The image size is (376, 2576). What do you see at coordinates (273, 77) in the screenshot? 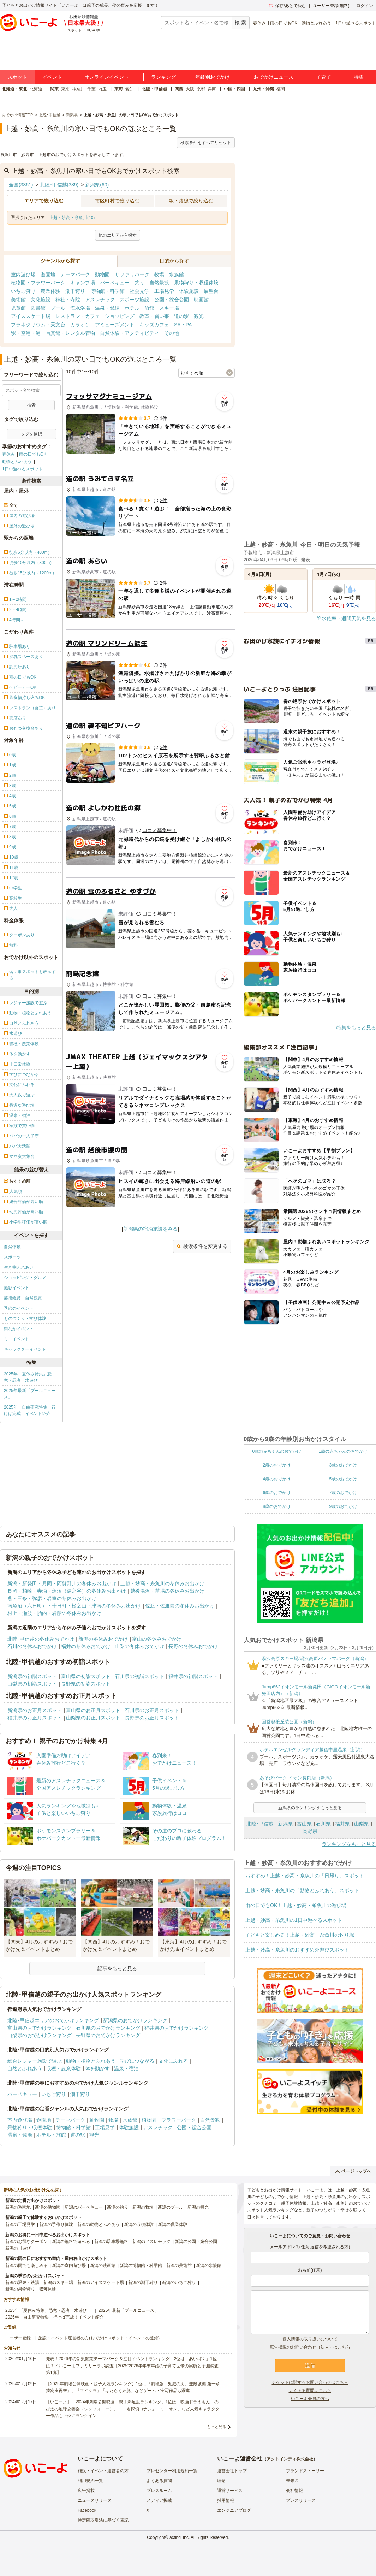
I see `おでかけニュース` at bounding box center [273, 77].